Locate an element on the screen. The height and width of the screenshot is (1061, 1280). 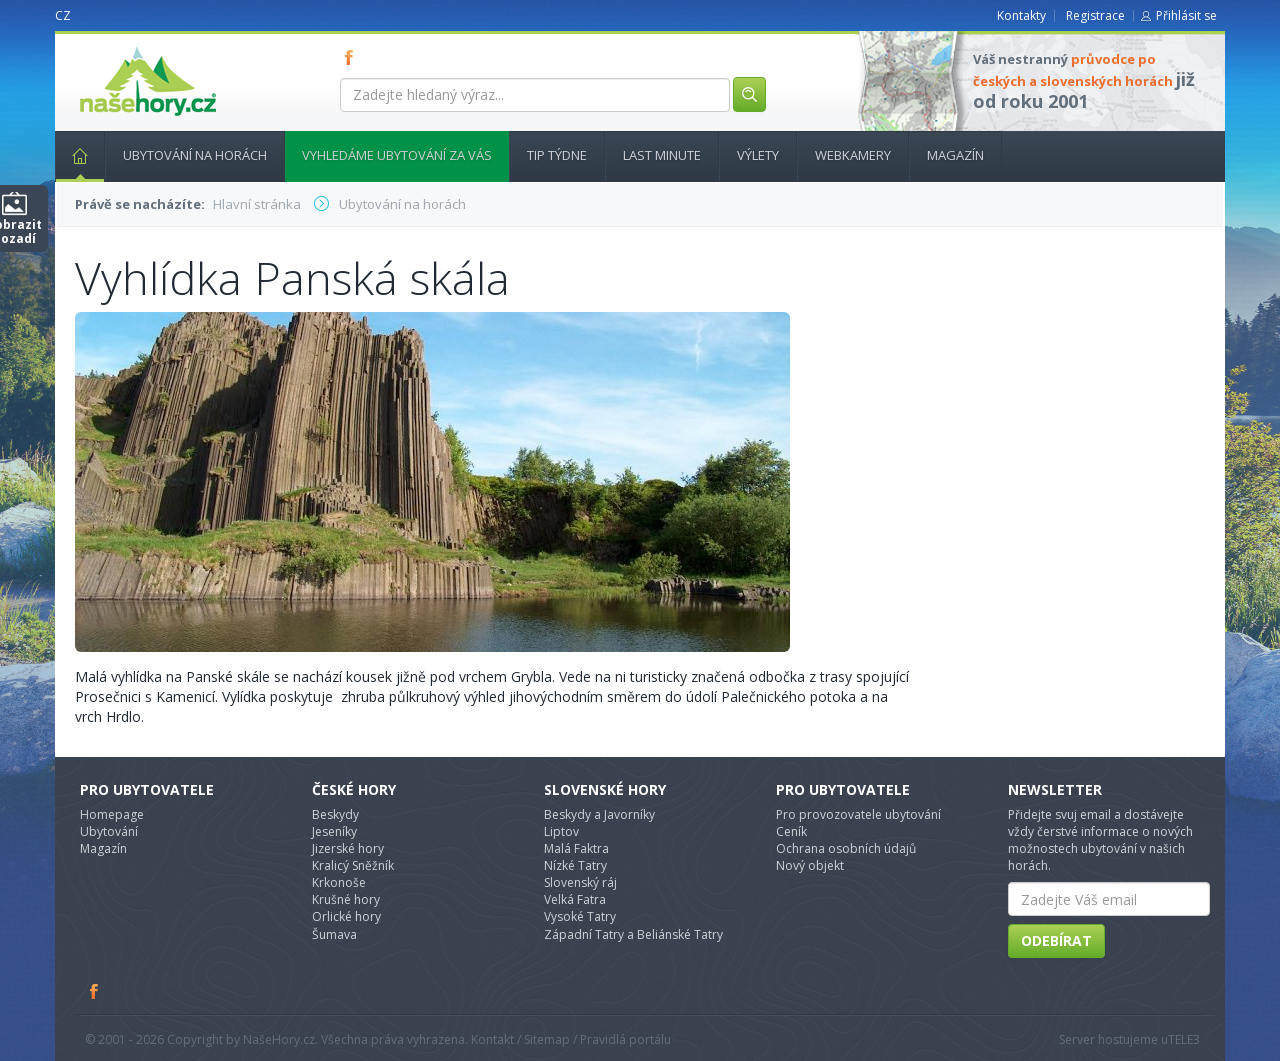
Kontakty is located at coordinates (1021, 15).